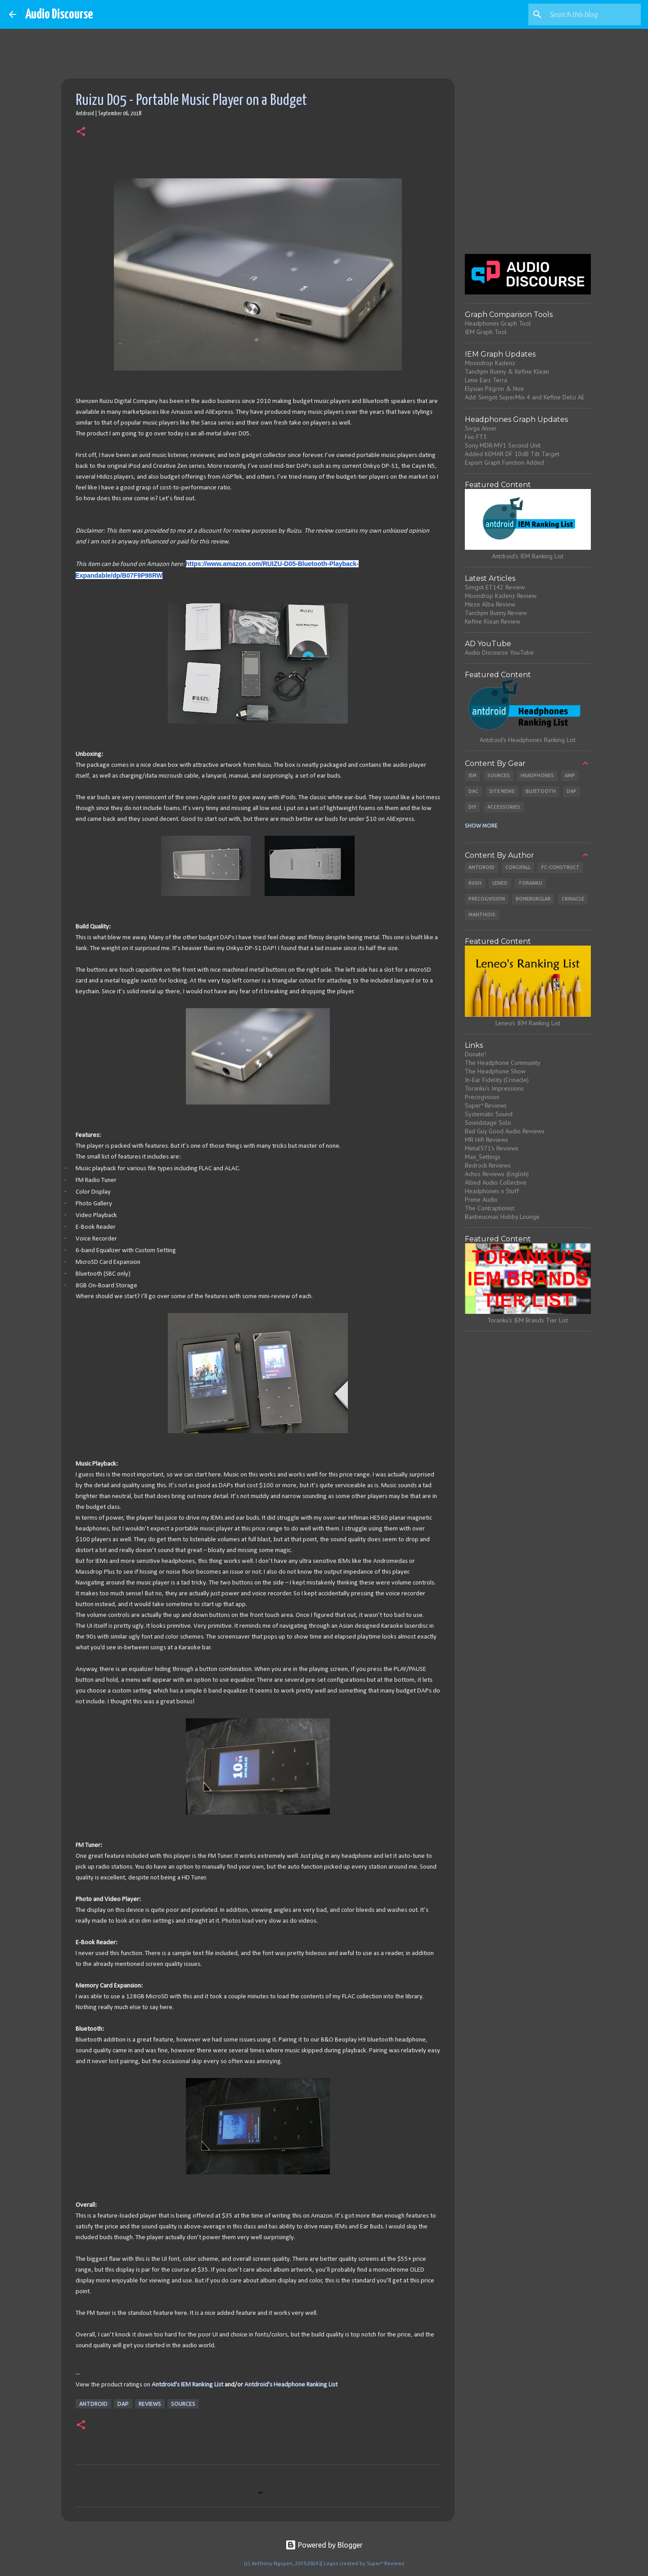  What do you see at coordinates (502, 445) in the screenshot?
I see `Sony MDR-MV1 Second Unit` at bounding box center [502, 445].